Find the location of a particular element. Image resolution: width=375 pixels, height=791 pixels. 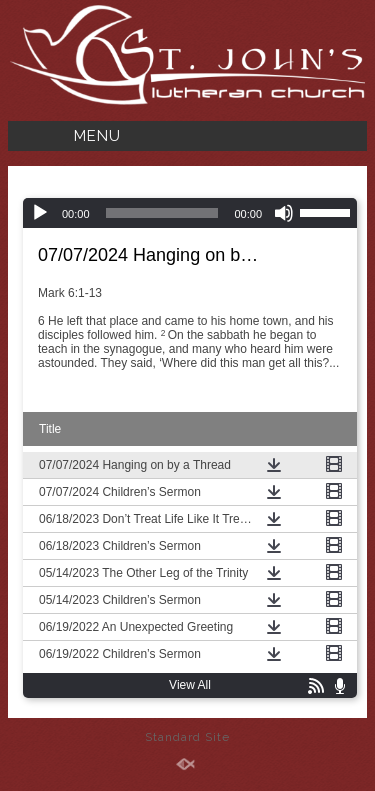

[slider] is located at coordinates (162, 213).